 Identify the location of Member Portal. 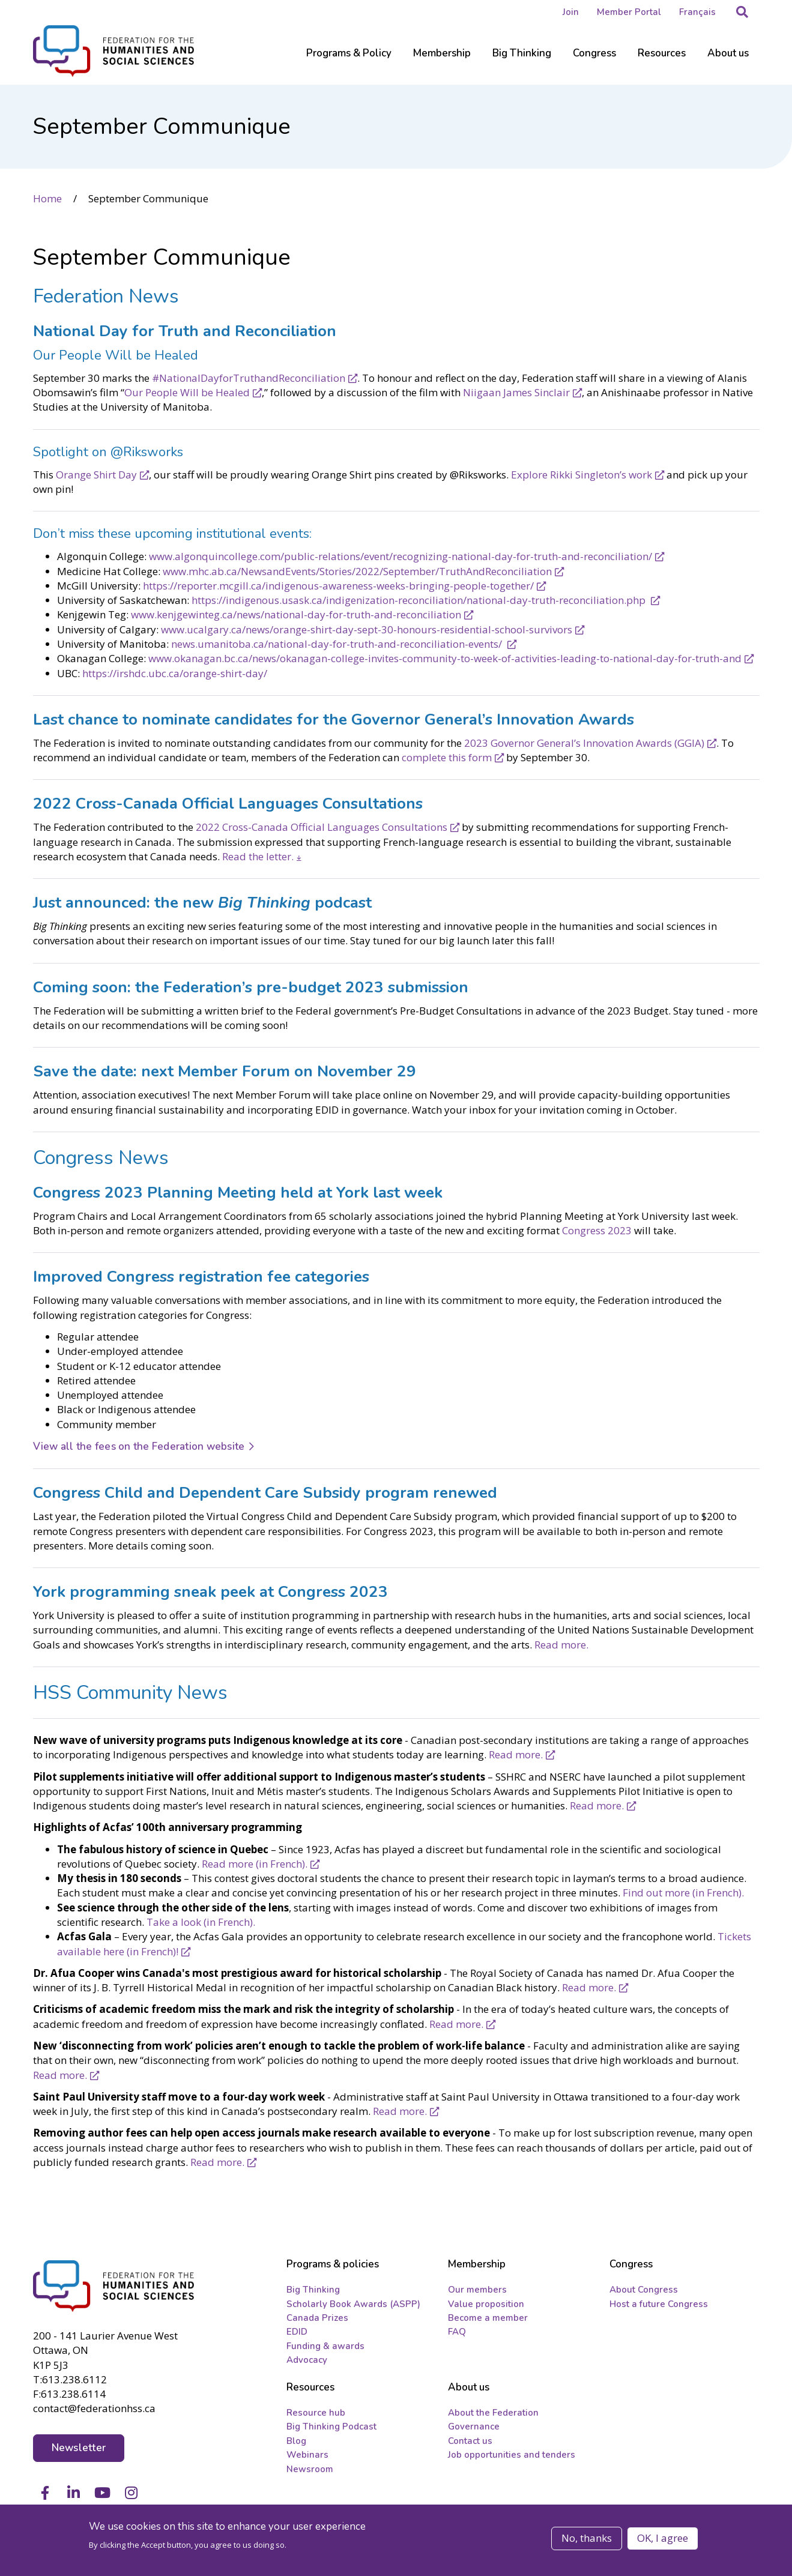
(629, 12).